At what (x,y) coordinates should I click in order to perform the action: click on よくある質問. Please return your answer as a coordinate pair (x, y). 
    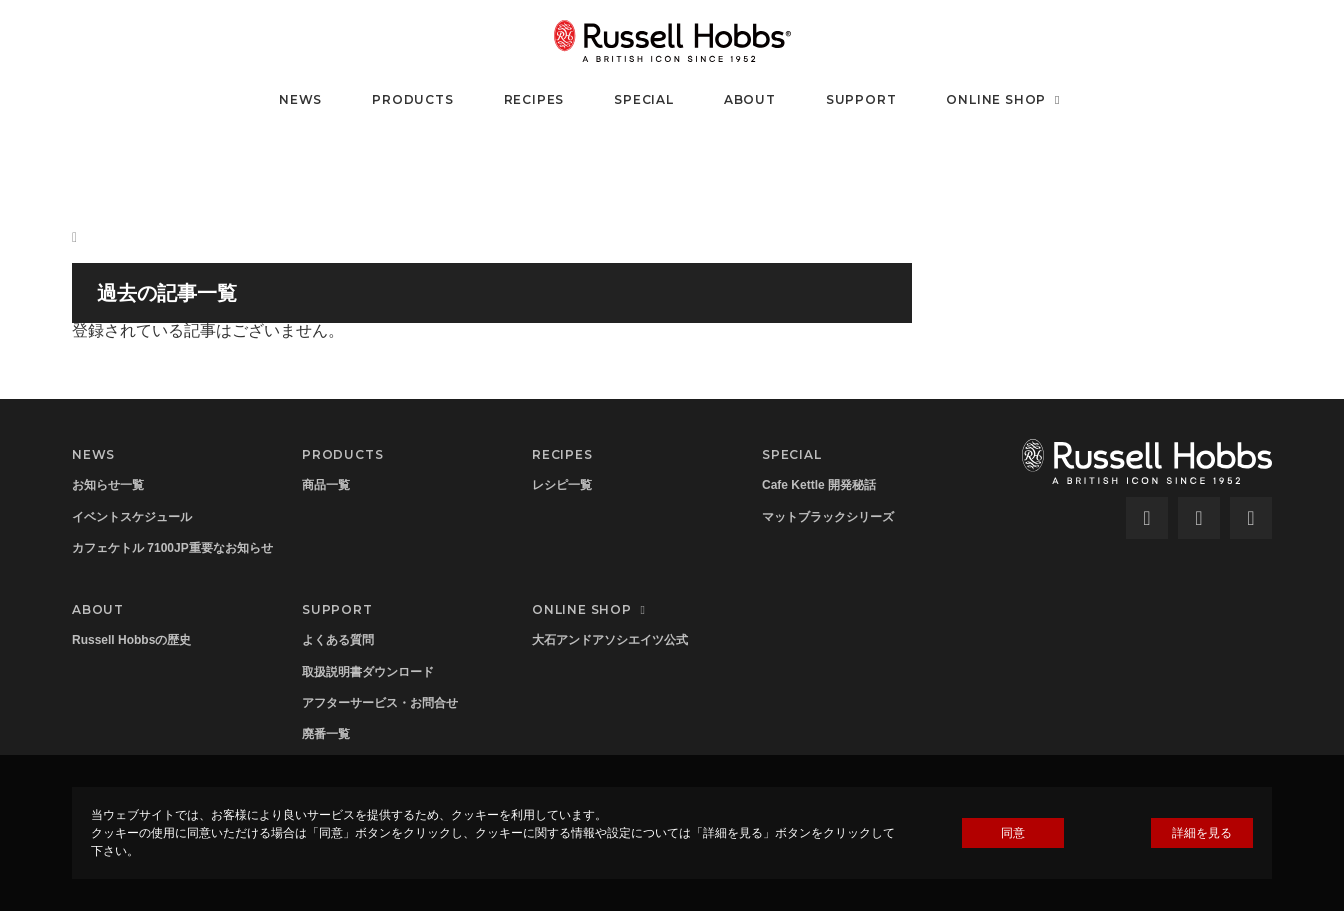
    Looking at the image, I should click on (338, 640).